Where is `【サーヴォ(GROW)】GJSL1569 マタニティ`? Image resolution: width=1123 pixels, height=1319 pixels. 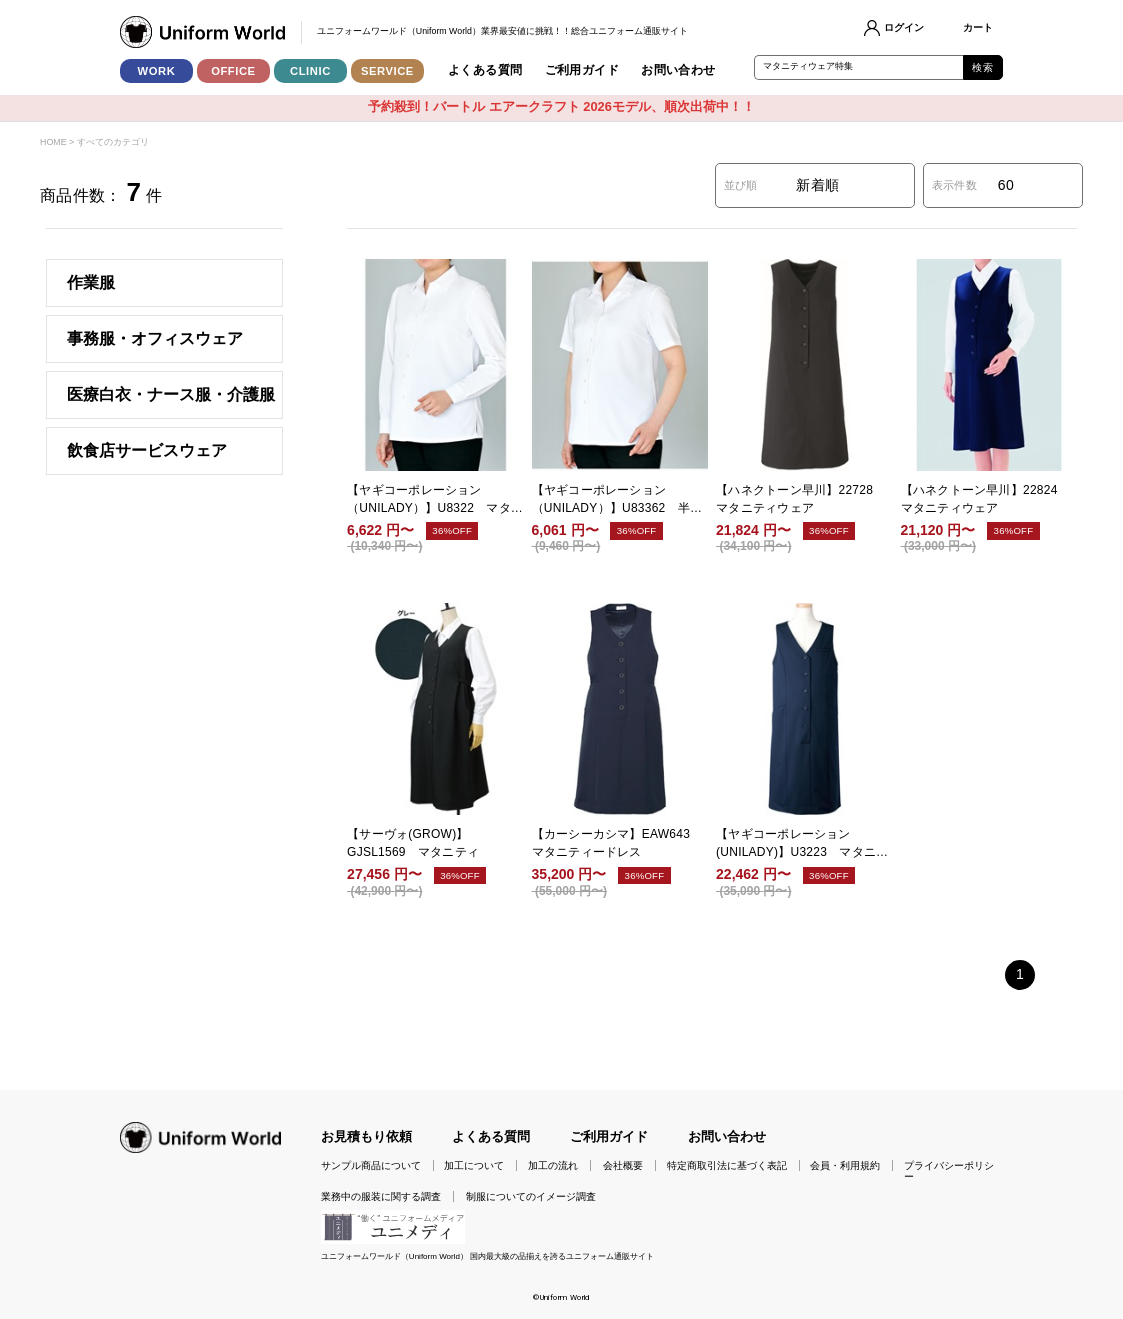
【サーヴォ(GROW)】GJSL1569 マタニティ is located at coordinates (413, 843).